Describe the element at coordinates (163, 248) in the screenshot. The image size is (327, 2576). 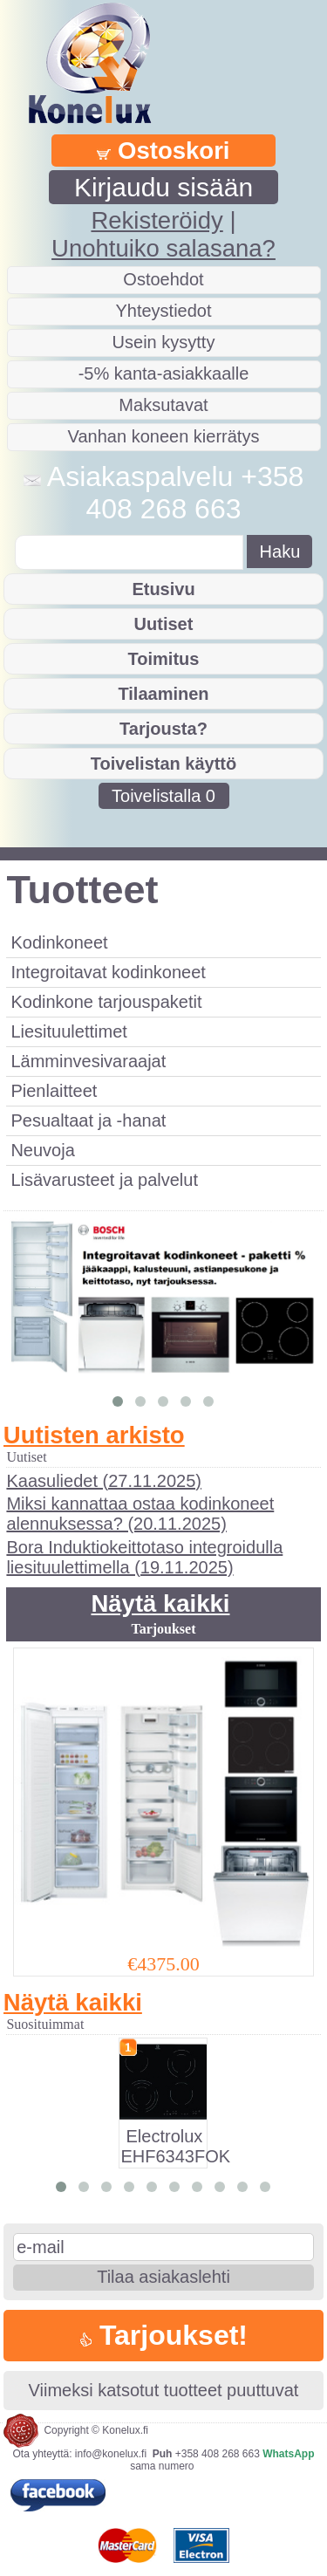
I see `Unohtuiko salasana?` at that location.